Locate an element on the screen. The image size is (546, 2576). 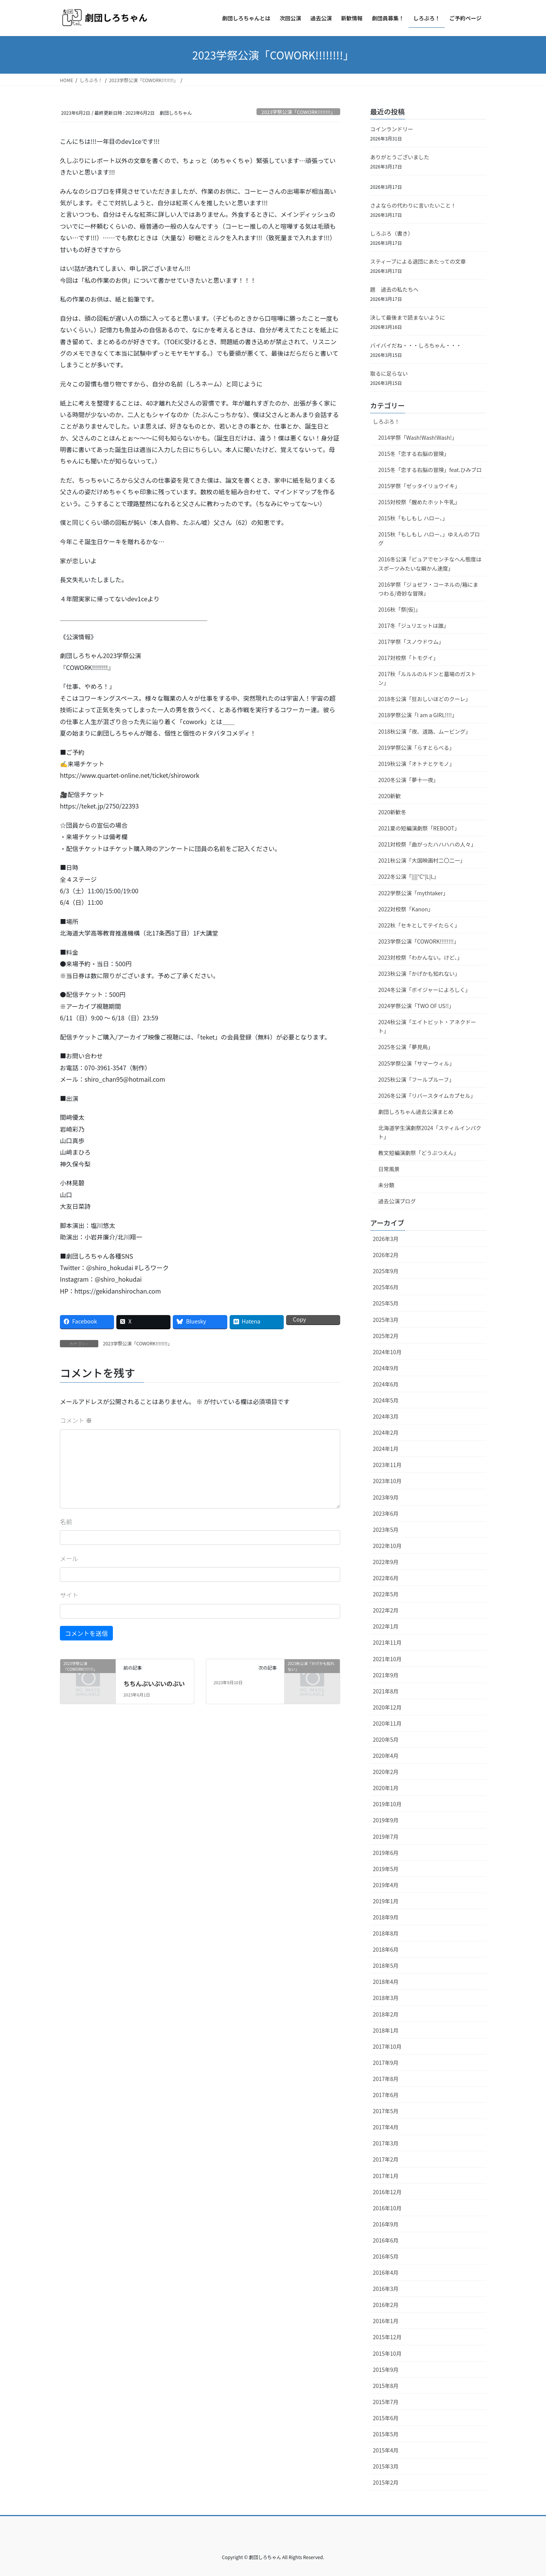
2020新歓冬 is located at coordinates (392, 812).